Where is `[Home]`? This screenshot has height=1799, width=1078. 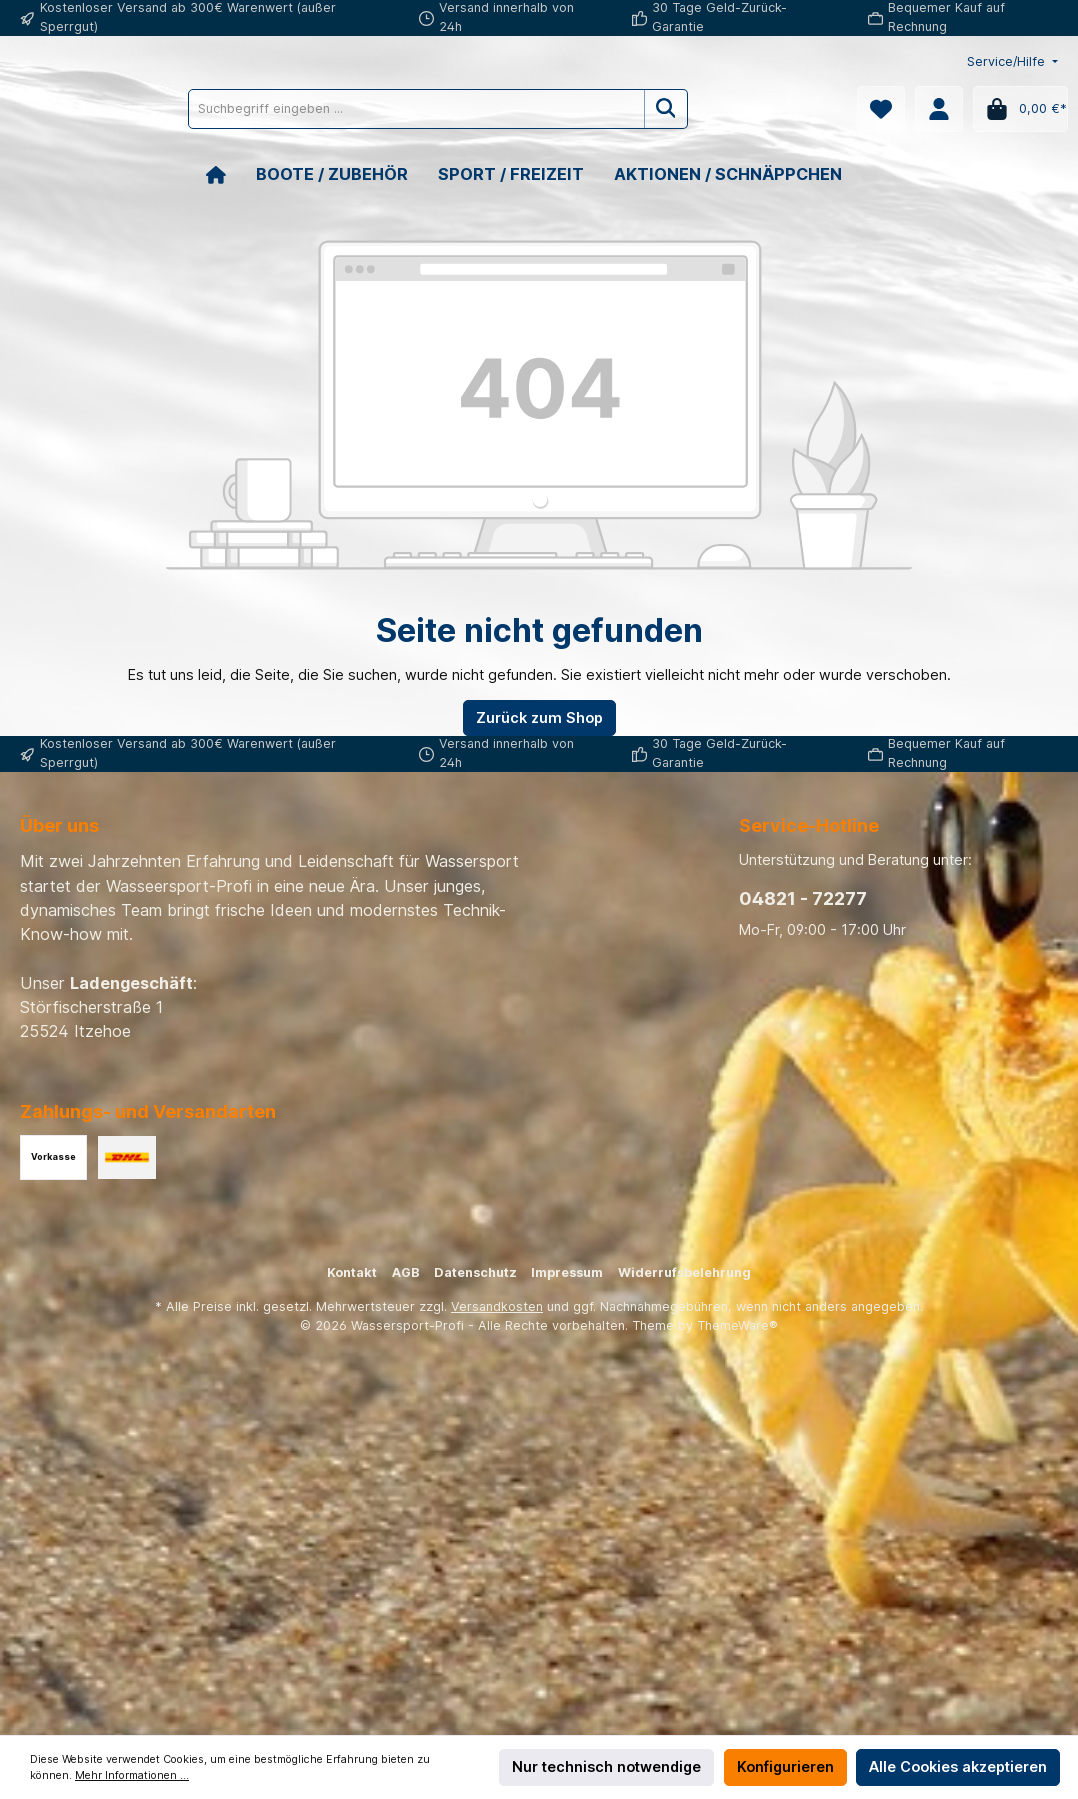 [Home] is located at coordinates (231, 174).